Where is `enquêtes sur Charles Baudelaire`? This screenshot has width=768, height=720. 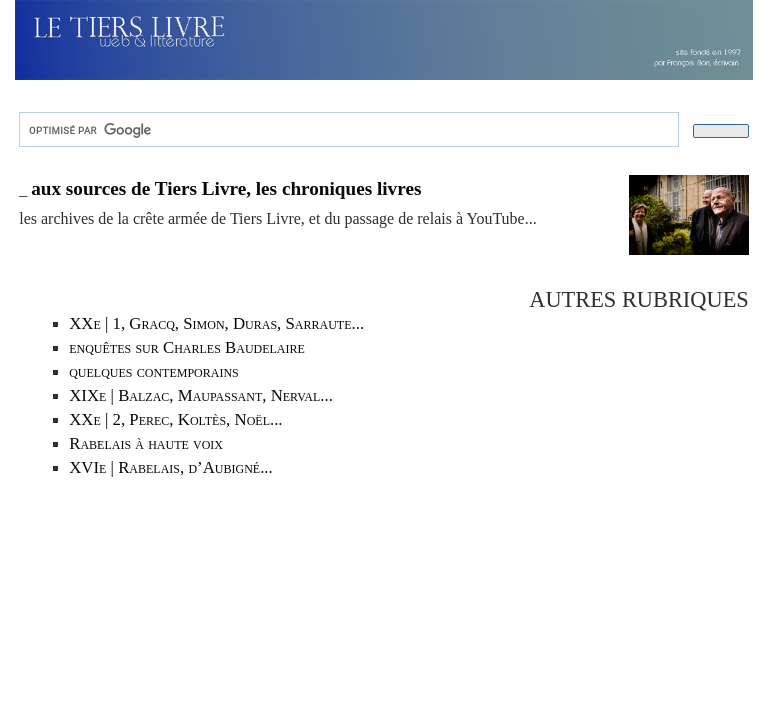
enquêtes sur Charles Baudelaire is located at coordinates (187, 347).